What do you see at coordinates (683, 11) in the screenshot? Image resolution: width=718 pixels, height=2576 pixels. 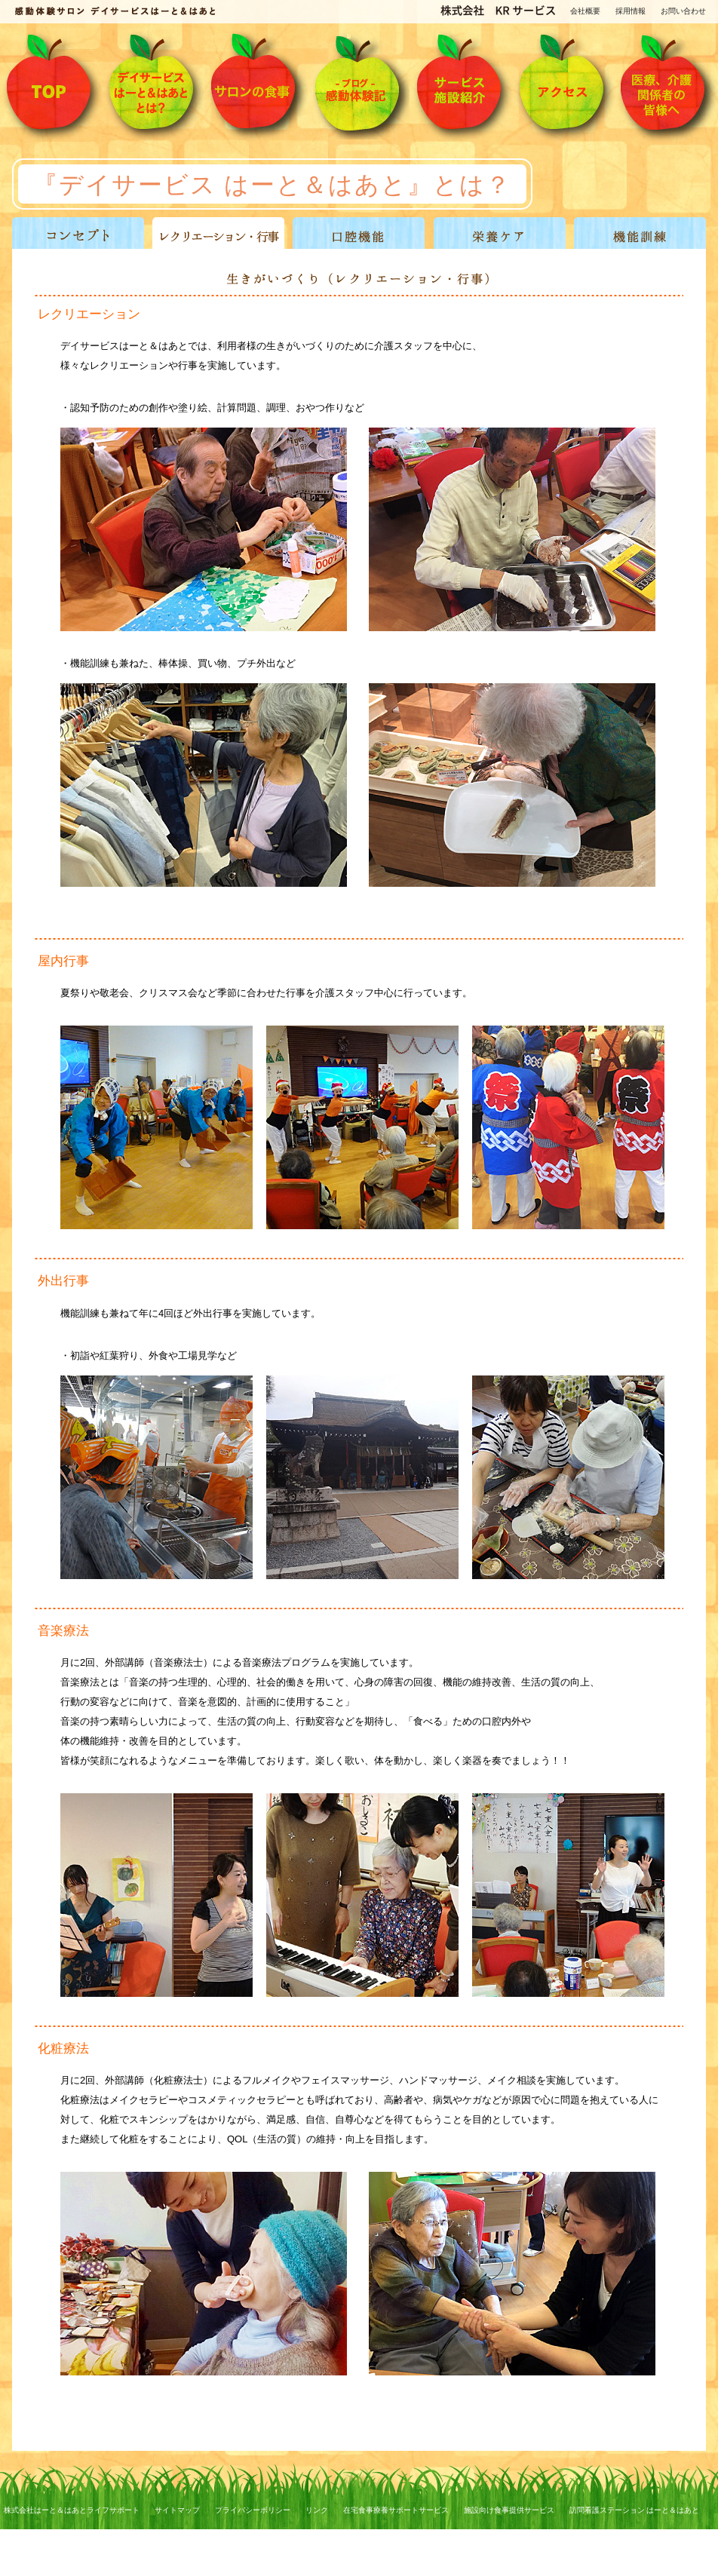 I see `お問い合わせ` at bounding box center [683, 11].